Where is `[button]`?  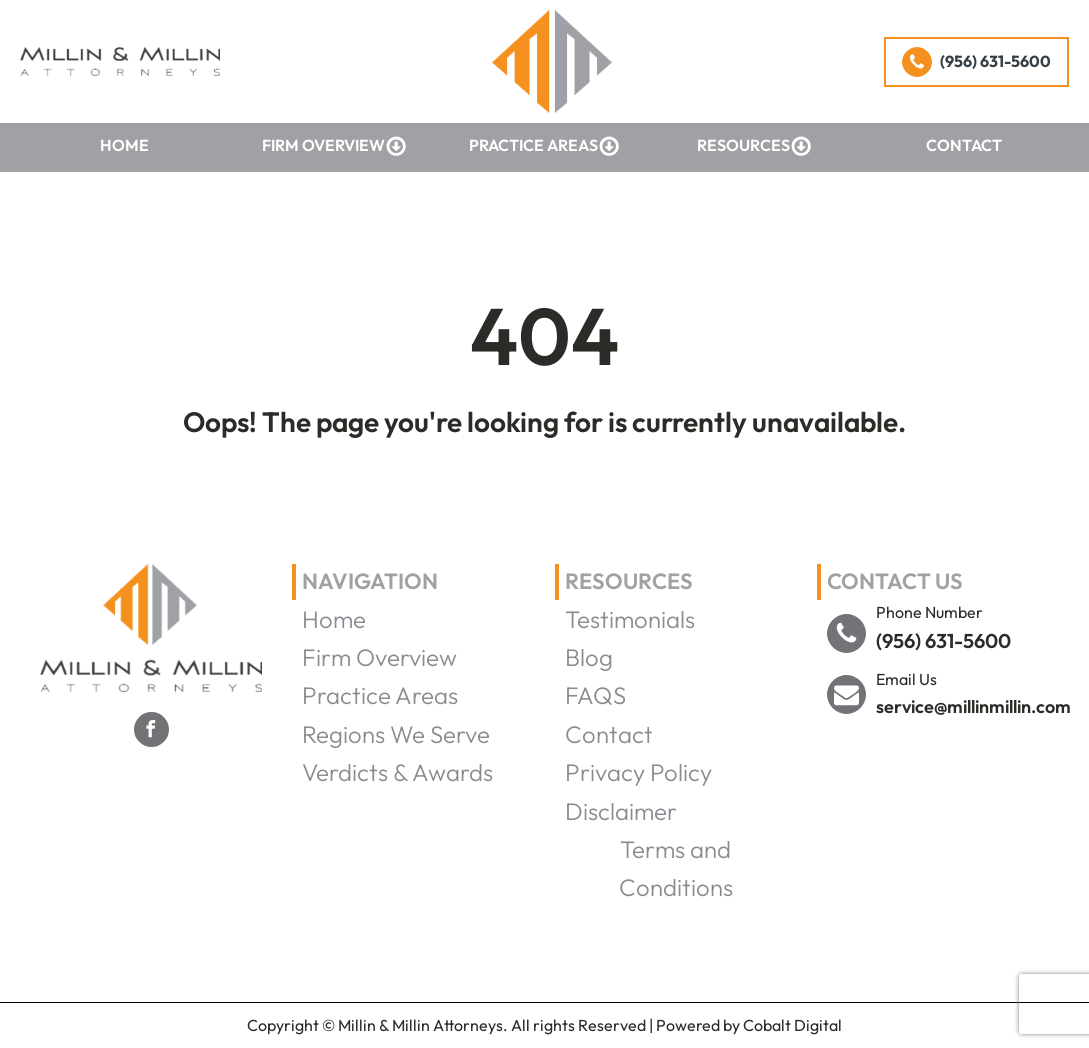 [button] is located at coordinates (976, 62).